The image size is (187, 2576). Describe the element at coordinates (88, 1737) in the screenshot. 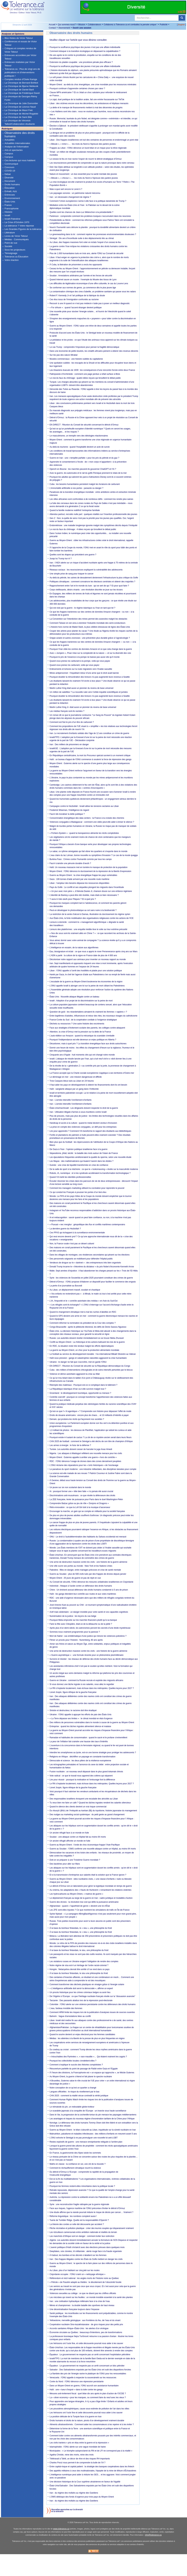

I see `Ramadan et habitudes de consommation : quand le sacré et le profane s’entremêlent` at that location.